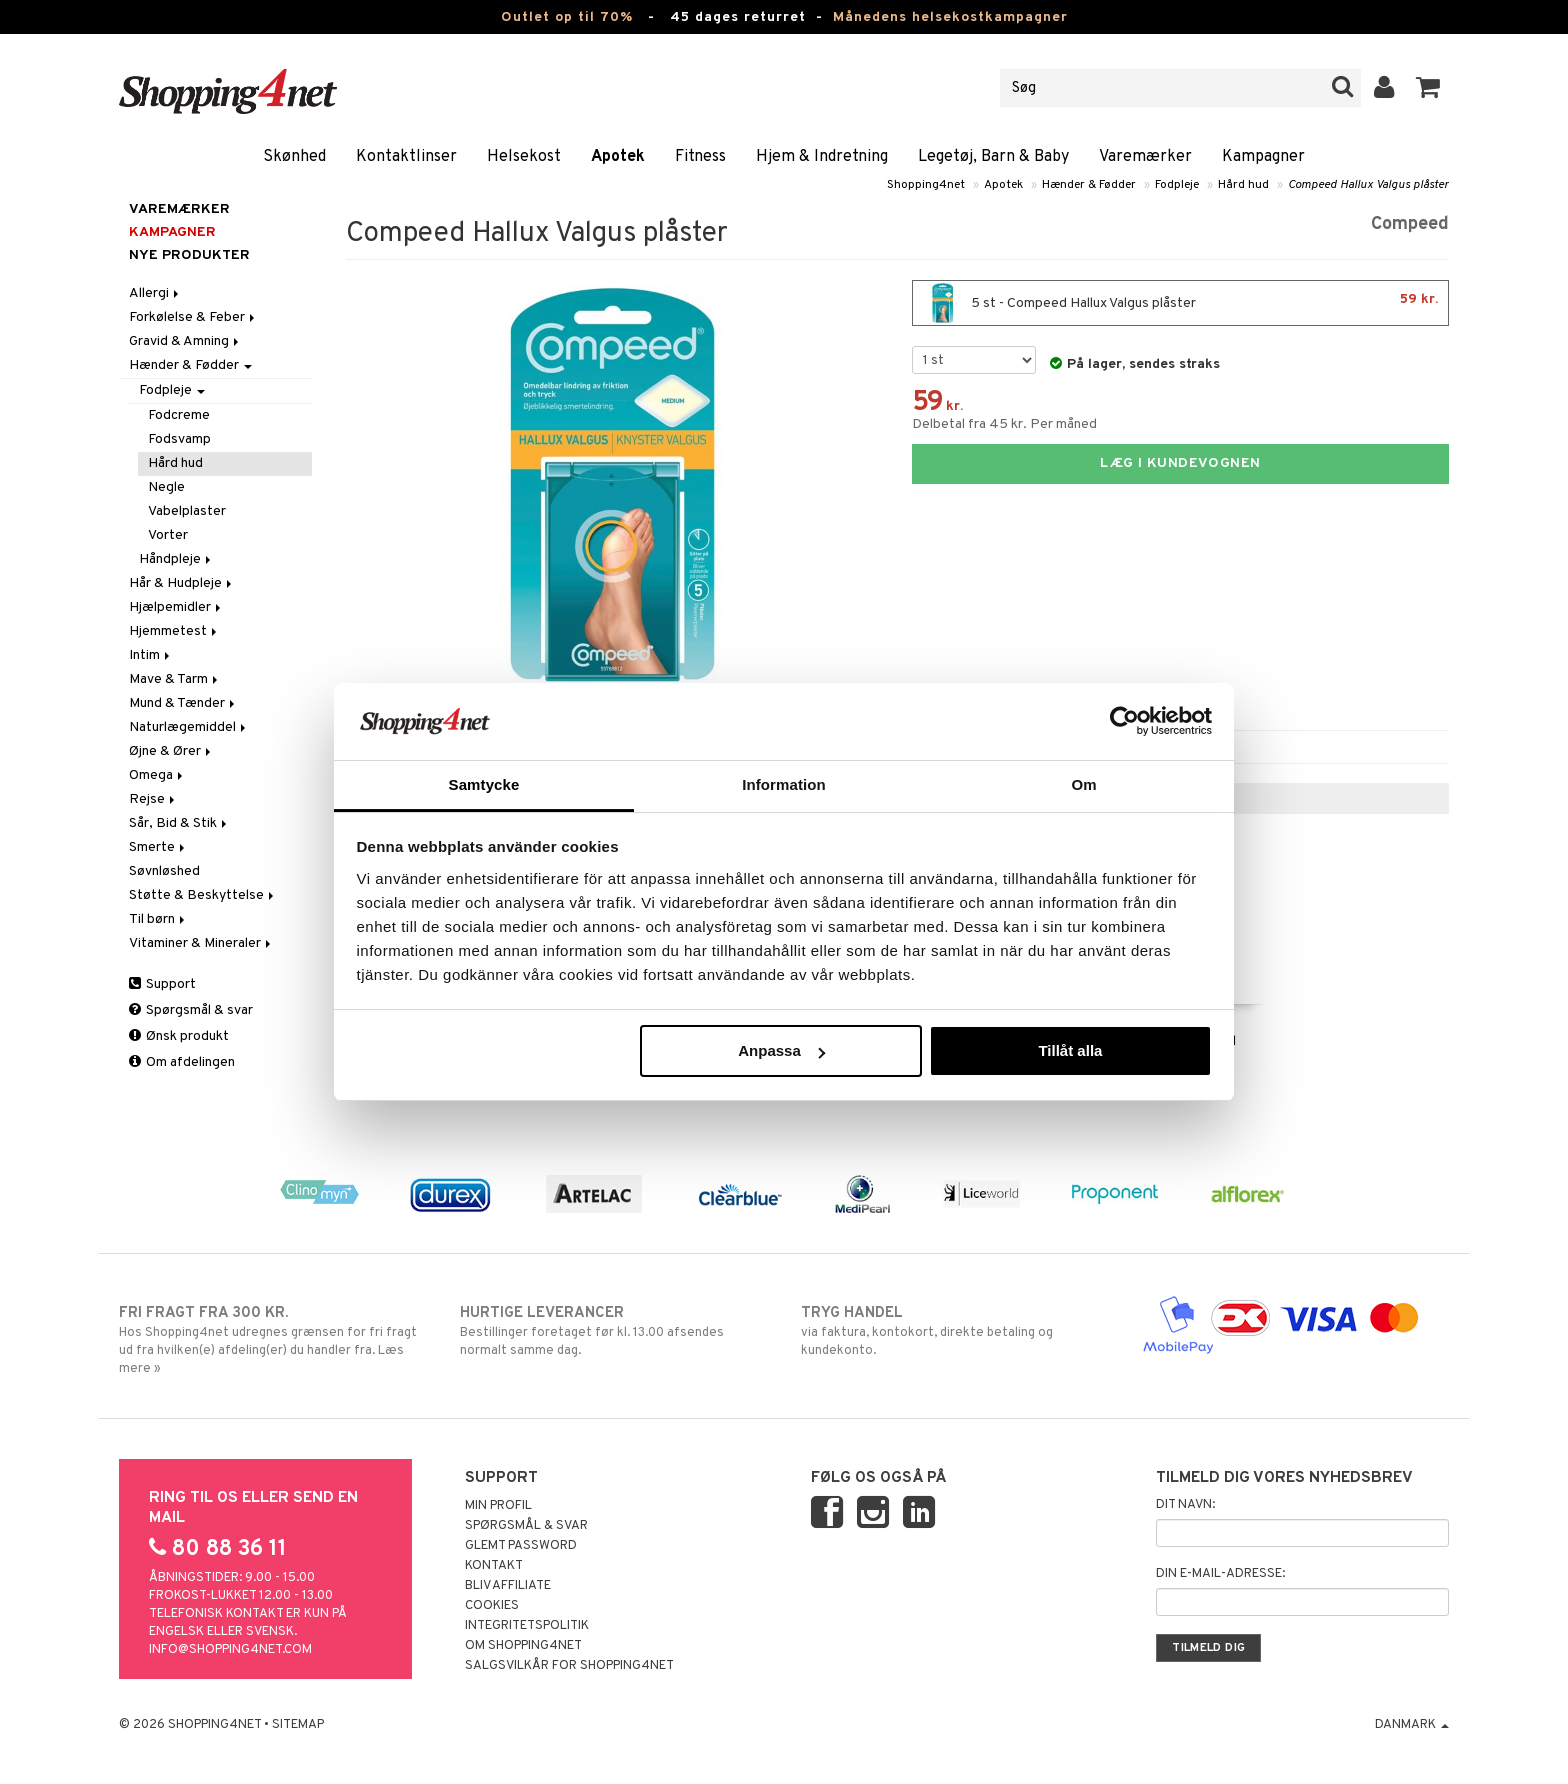 The height and width of the screenshot is (1784, 1568). I want to click on Intim, so click(151, 655).